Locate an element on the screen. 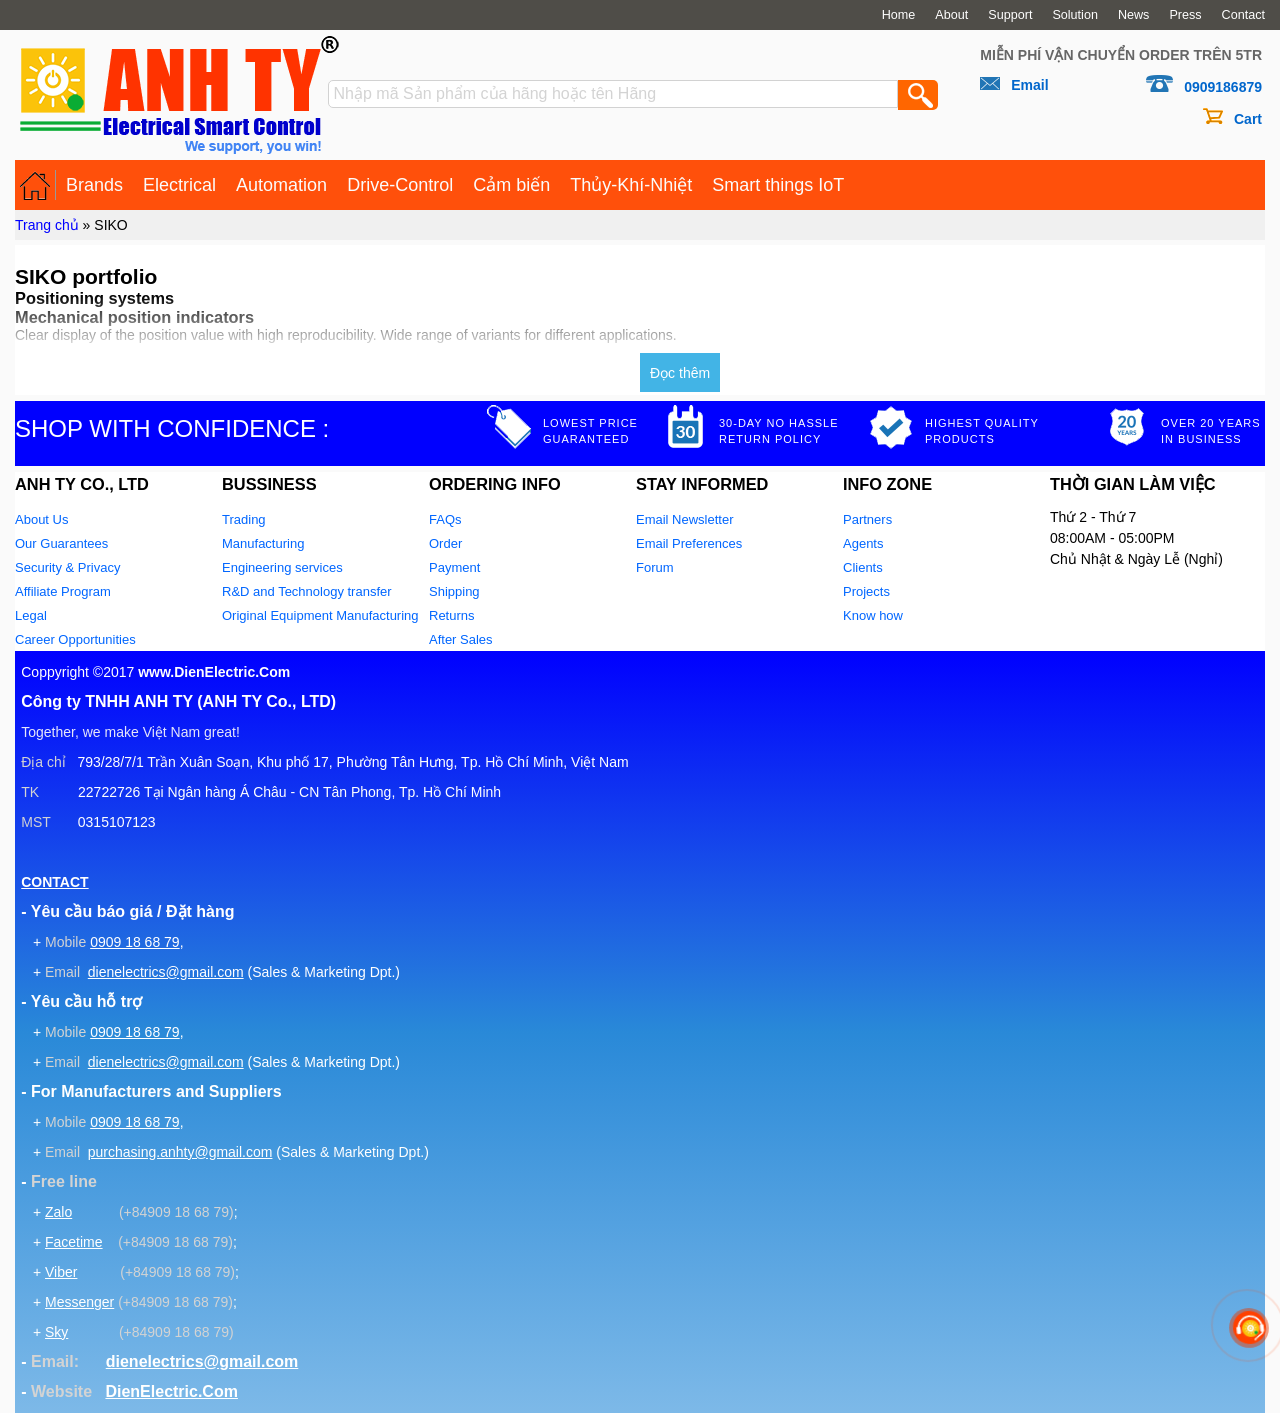 The width and height of the screenshot is (1280, 1413). Sky is located at coordinates (56, 1332).